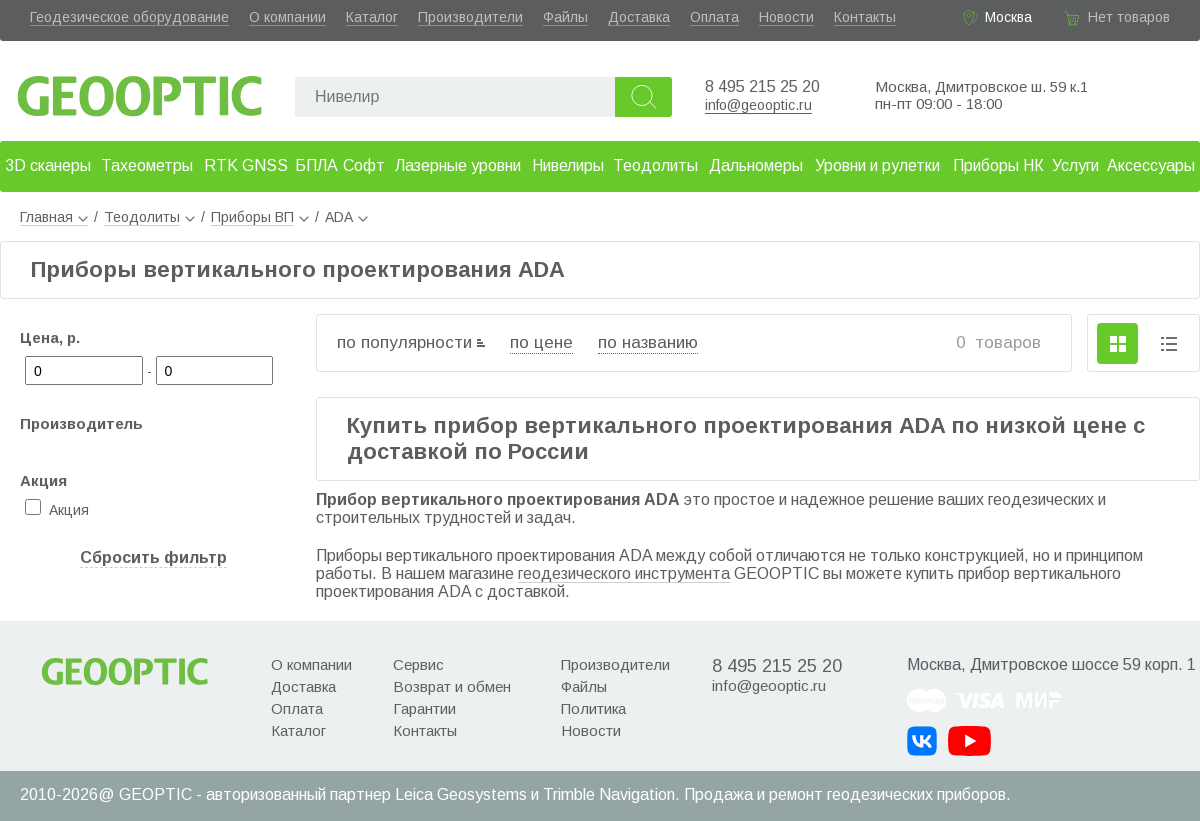 This screenshot has width=1200, height=821. I want to click on Файлы, so click(565, 17).